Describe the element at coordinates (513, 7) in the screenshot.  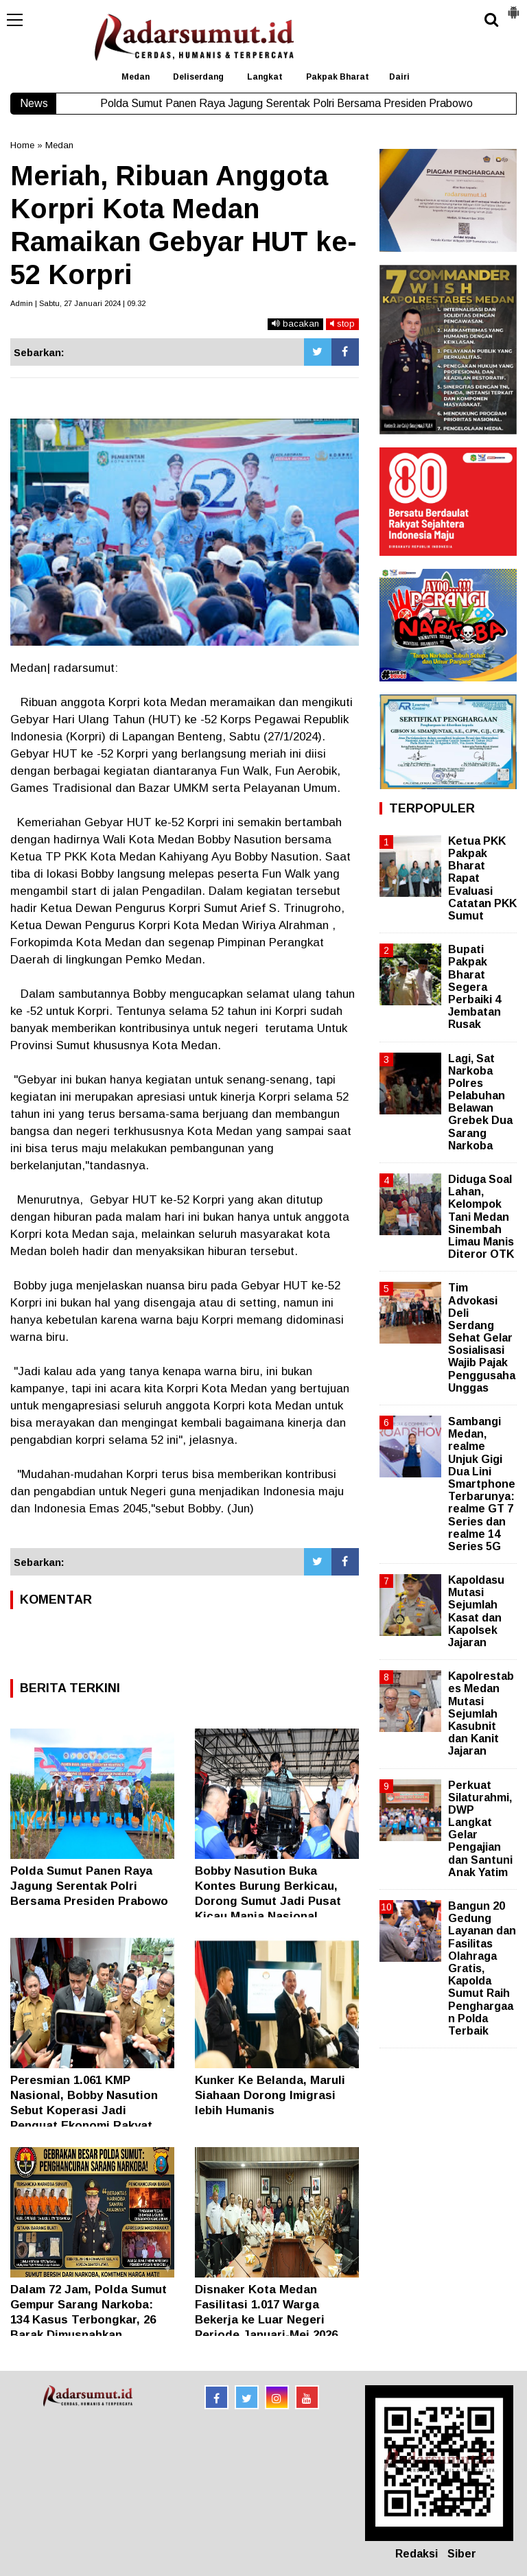
I see `[button]` at that location.